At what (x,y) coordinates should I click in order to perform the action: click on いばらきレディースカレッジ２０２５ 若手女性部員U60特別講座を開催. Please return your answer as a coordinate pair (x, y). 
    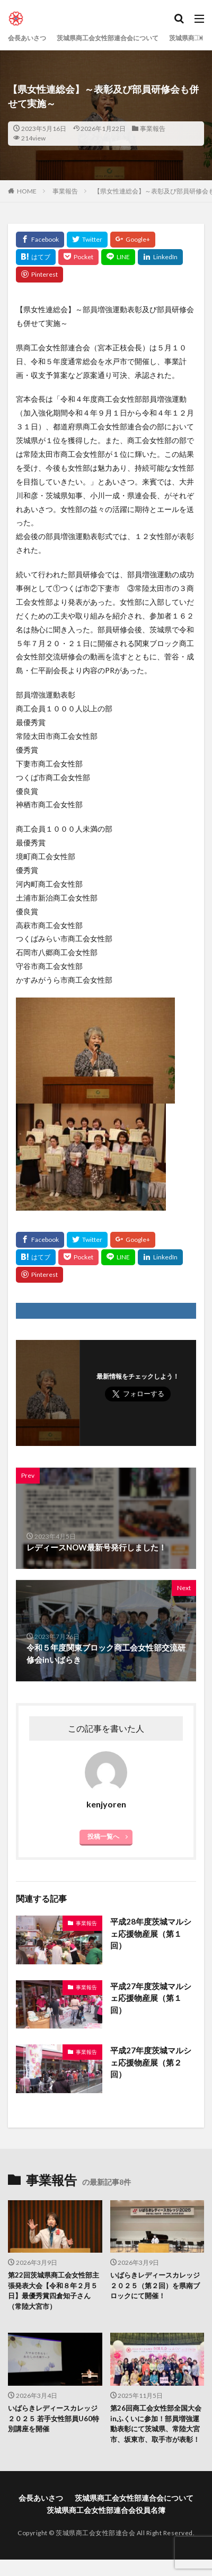
    Looking at the image, I should click on (53, 2418).